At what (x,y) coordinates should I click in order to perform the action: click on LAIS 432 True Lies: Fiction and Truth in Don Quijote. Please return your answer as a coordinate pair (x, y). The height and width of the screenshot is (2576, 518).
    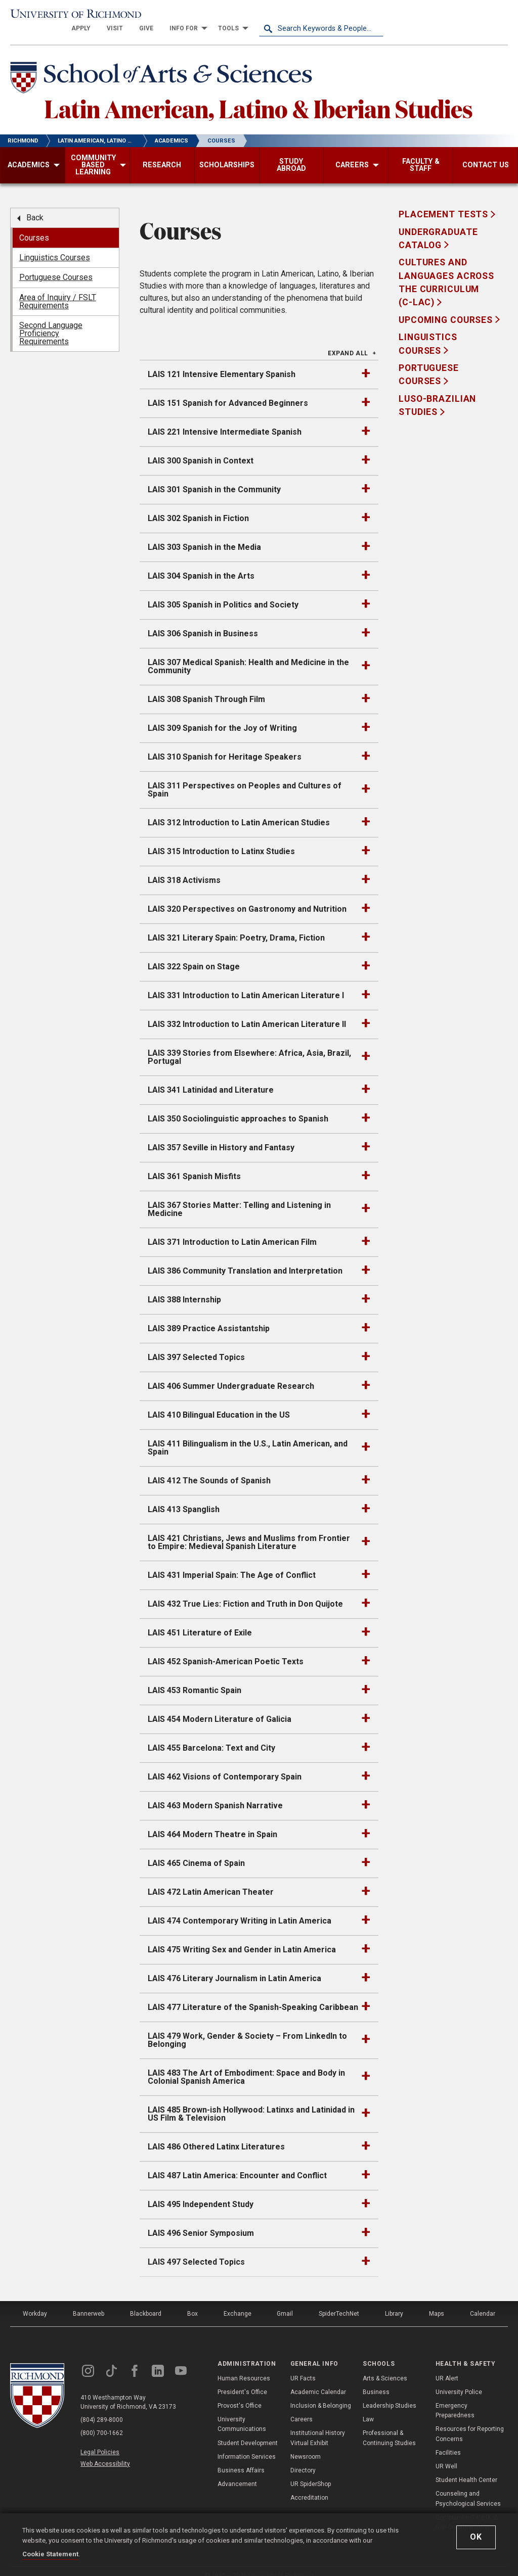
    Looking at the image, I should click on (245, 1592).